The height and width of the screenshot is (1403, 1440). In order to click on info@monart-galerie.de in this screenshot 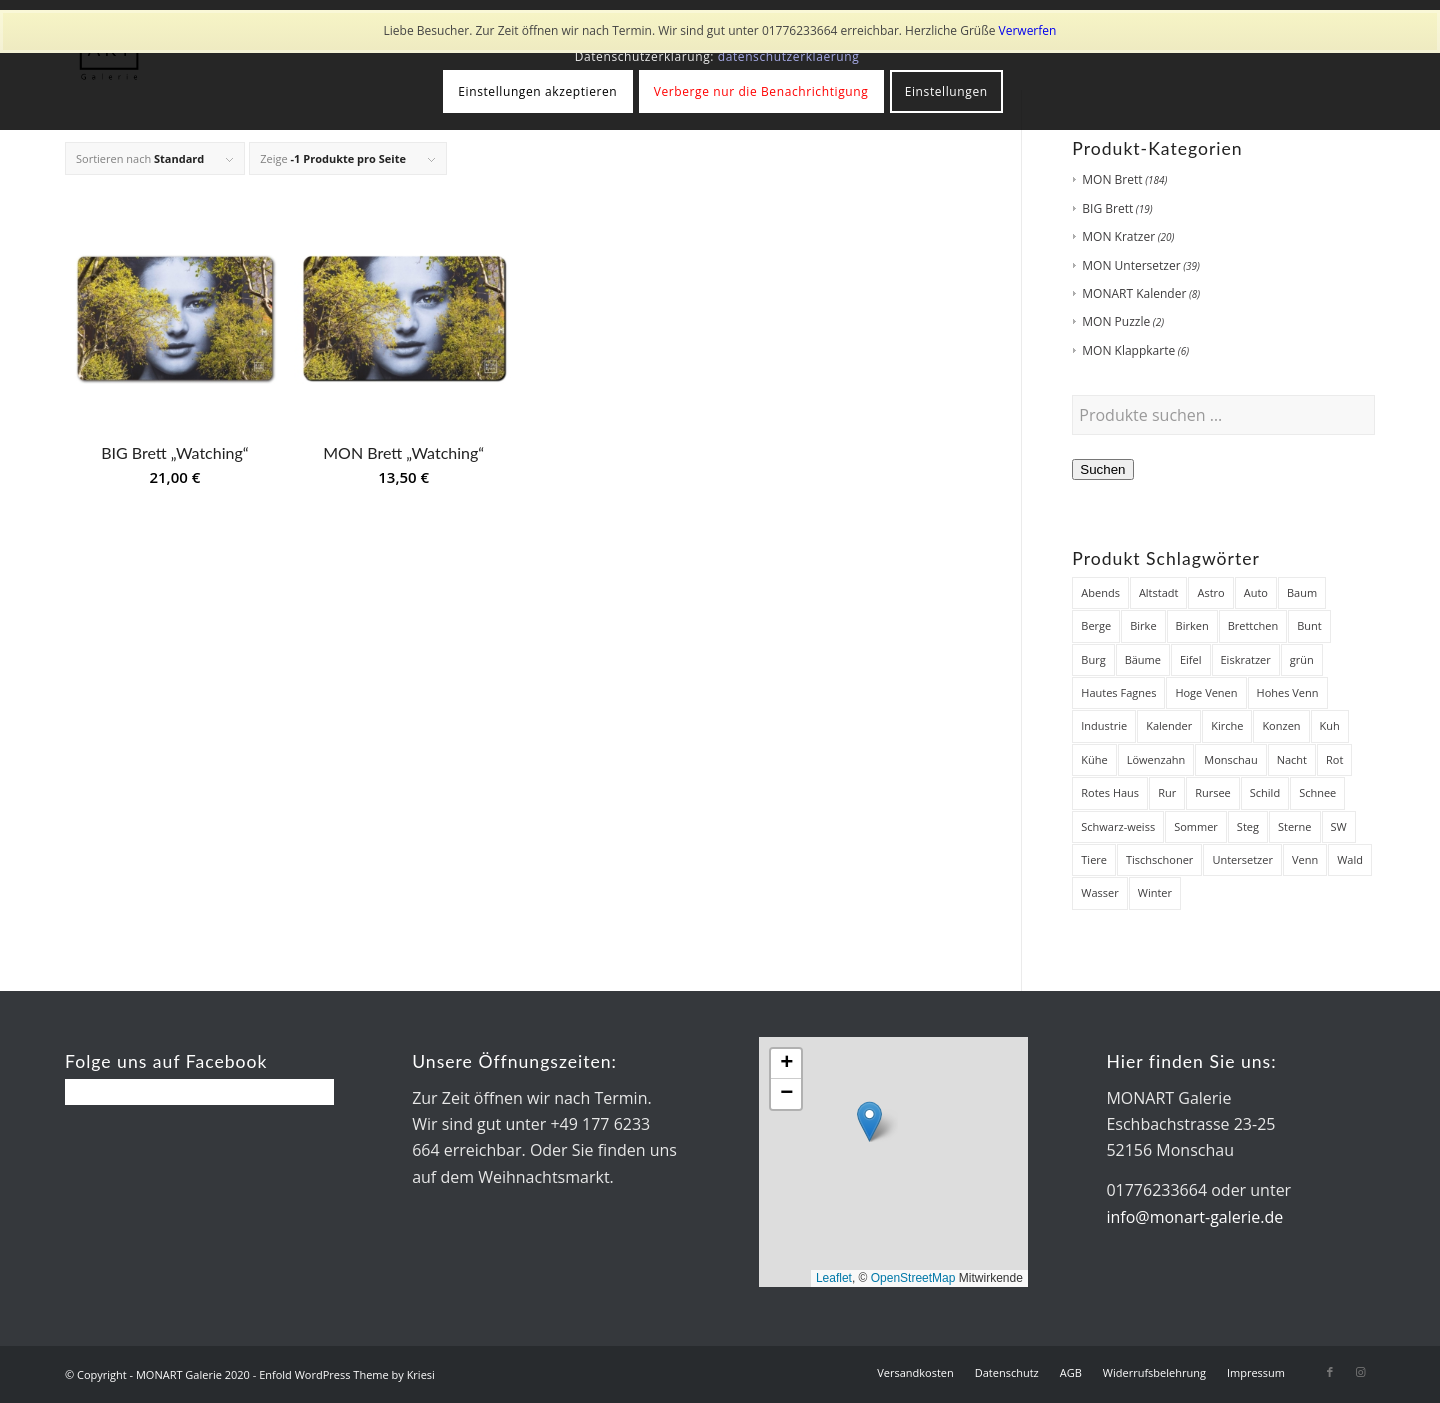, I will do `click(1194, 1217)`.